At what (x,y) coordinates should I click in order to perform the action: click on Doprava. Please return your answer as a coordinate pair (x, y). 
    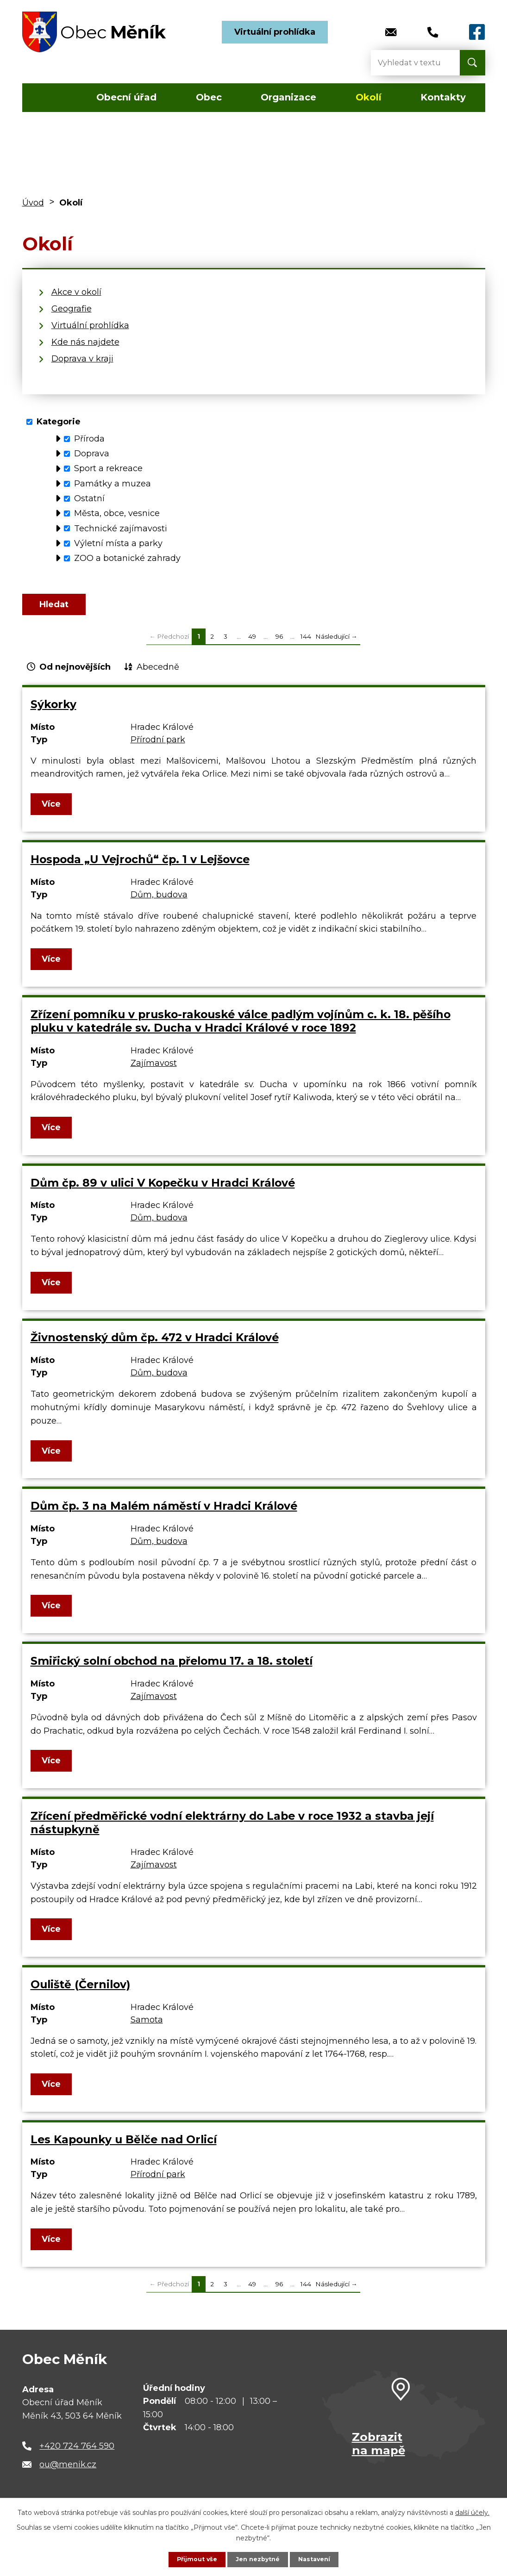
    Looking at the image, I should click on (91, 453).